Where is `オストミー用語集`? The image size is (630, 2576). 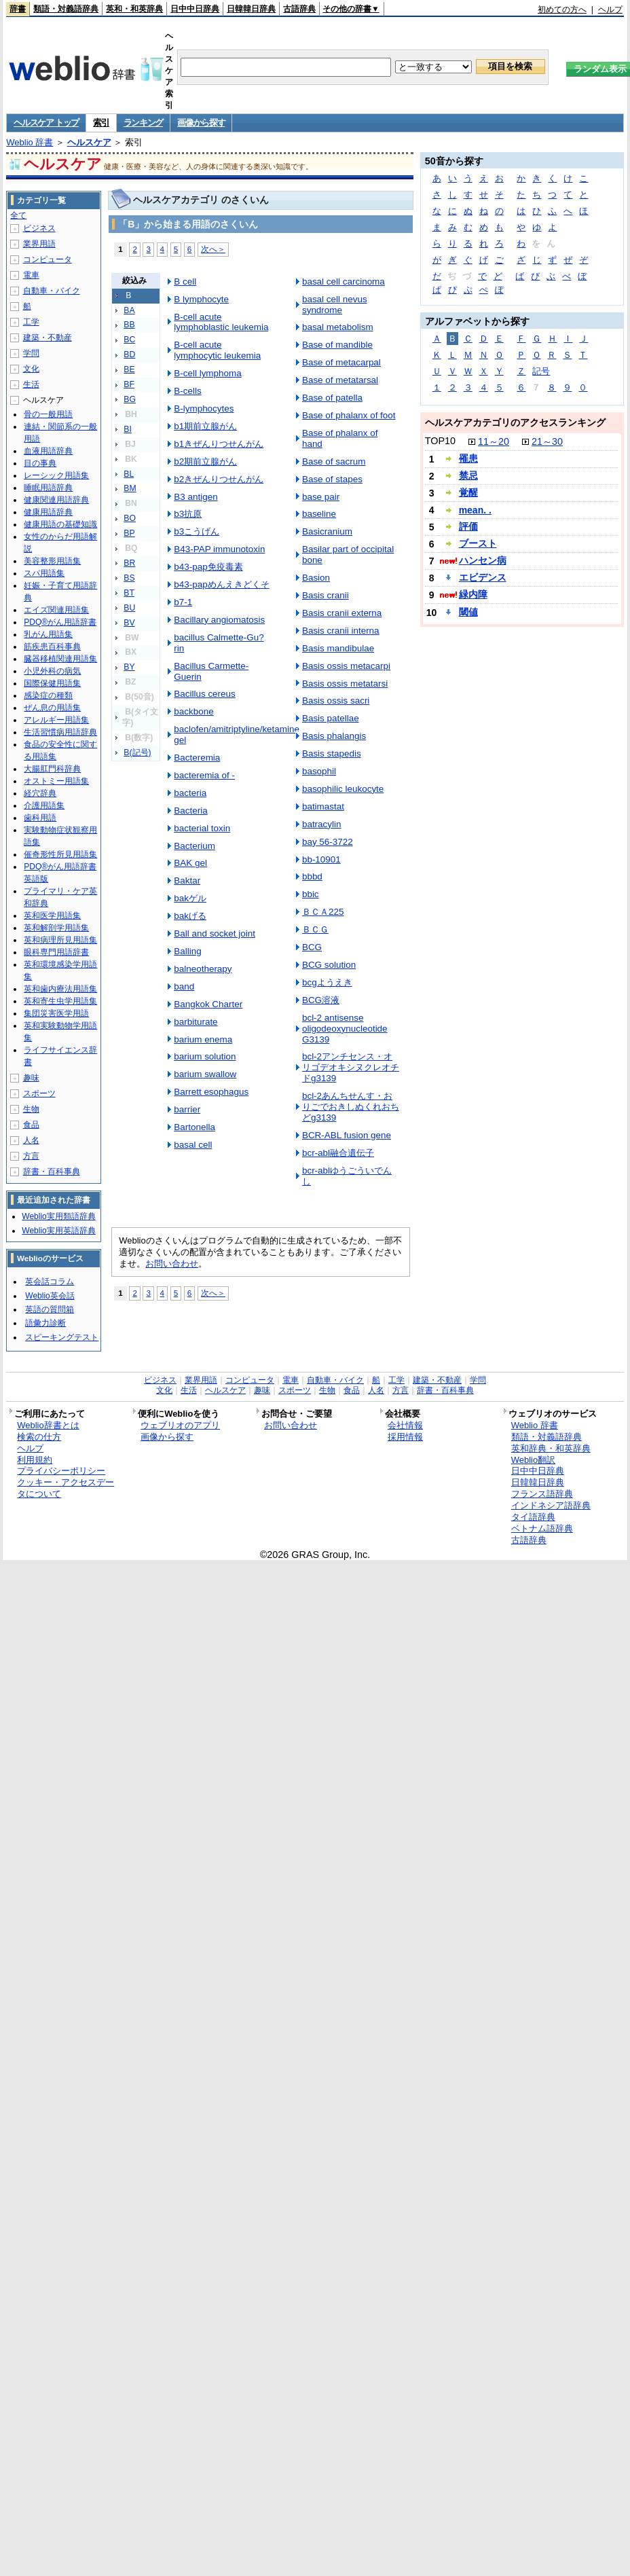 オストミー用語集 is located at coordinates (56, 781).